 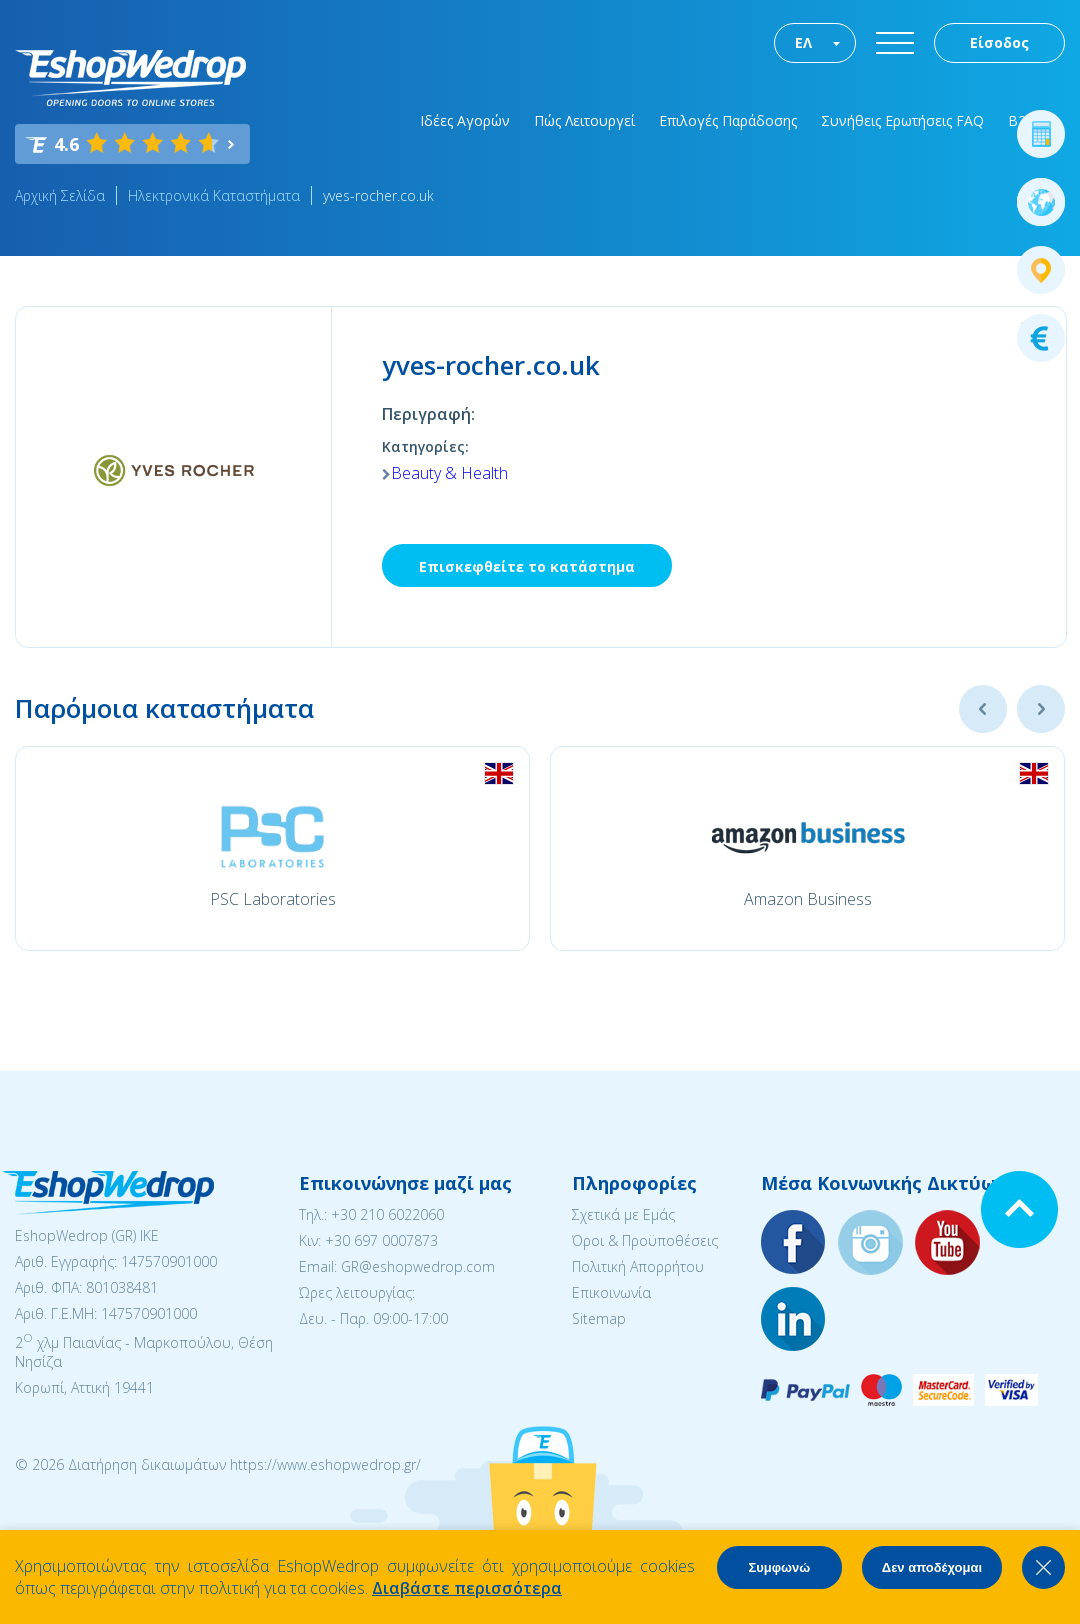 What do you see at coordinates (418, 1266) in the screenshot?
I see `GR@eshopwedrop.com` at bounding box center [418, 1266].